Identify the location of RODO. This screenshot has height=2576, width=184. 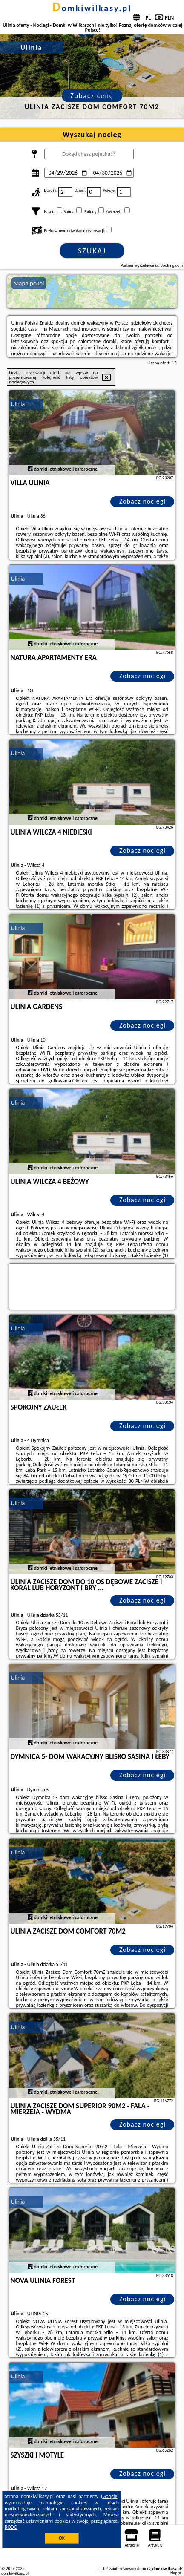
(11, 2527).